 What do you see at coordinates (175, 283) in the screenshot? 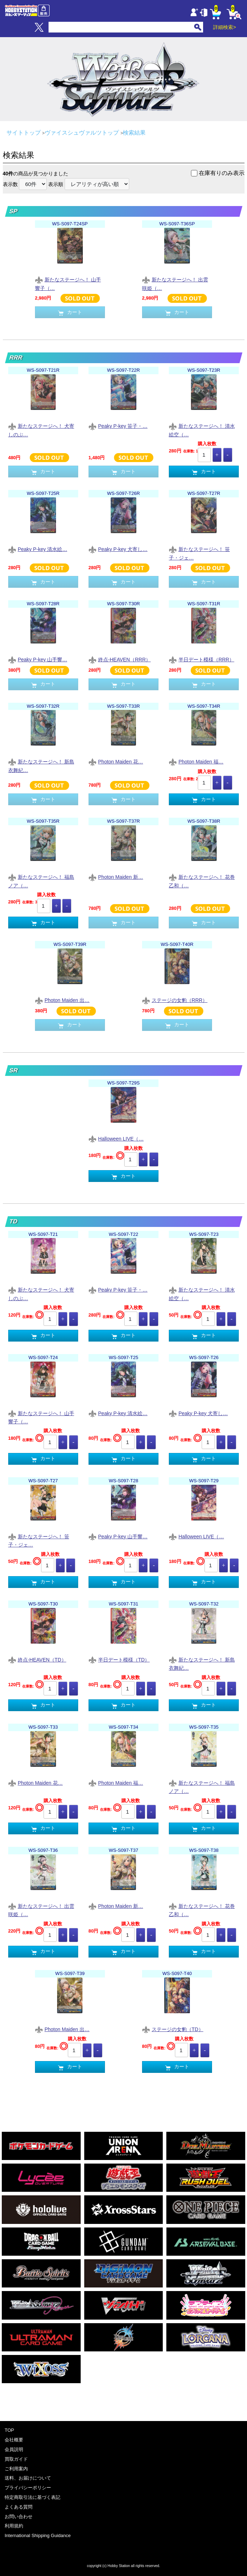
I see `新たなステージへ！ 出雲咲姫（…` at bounding box center [175, 283].